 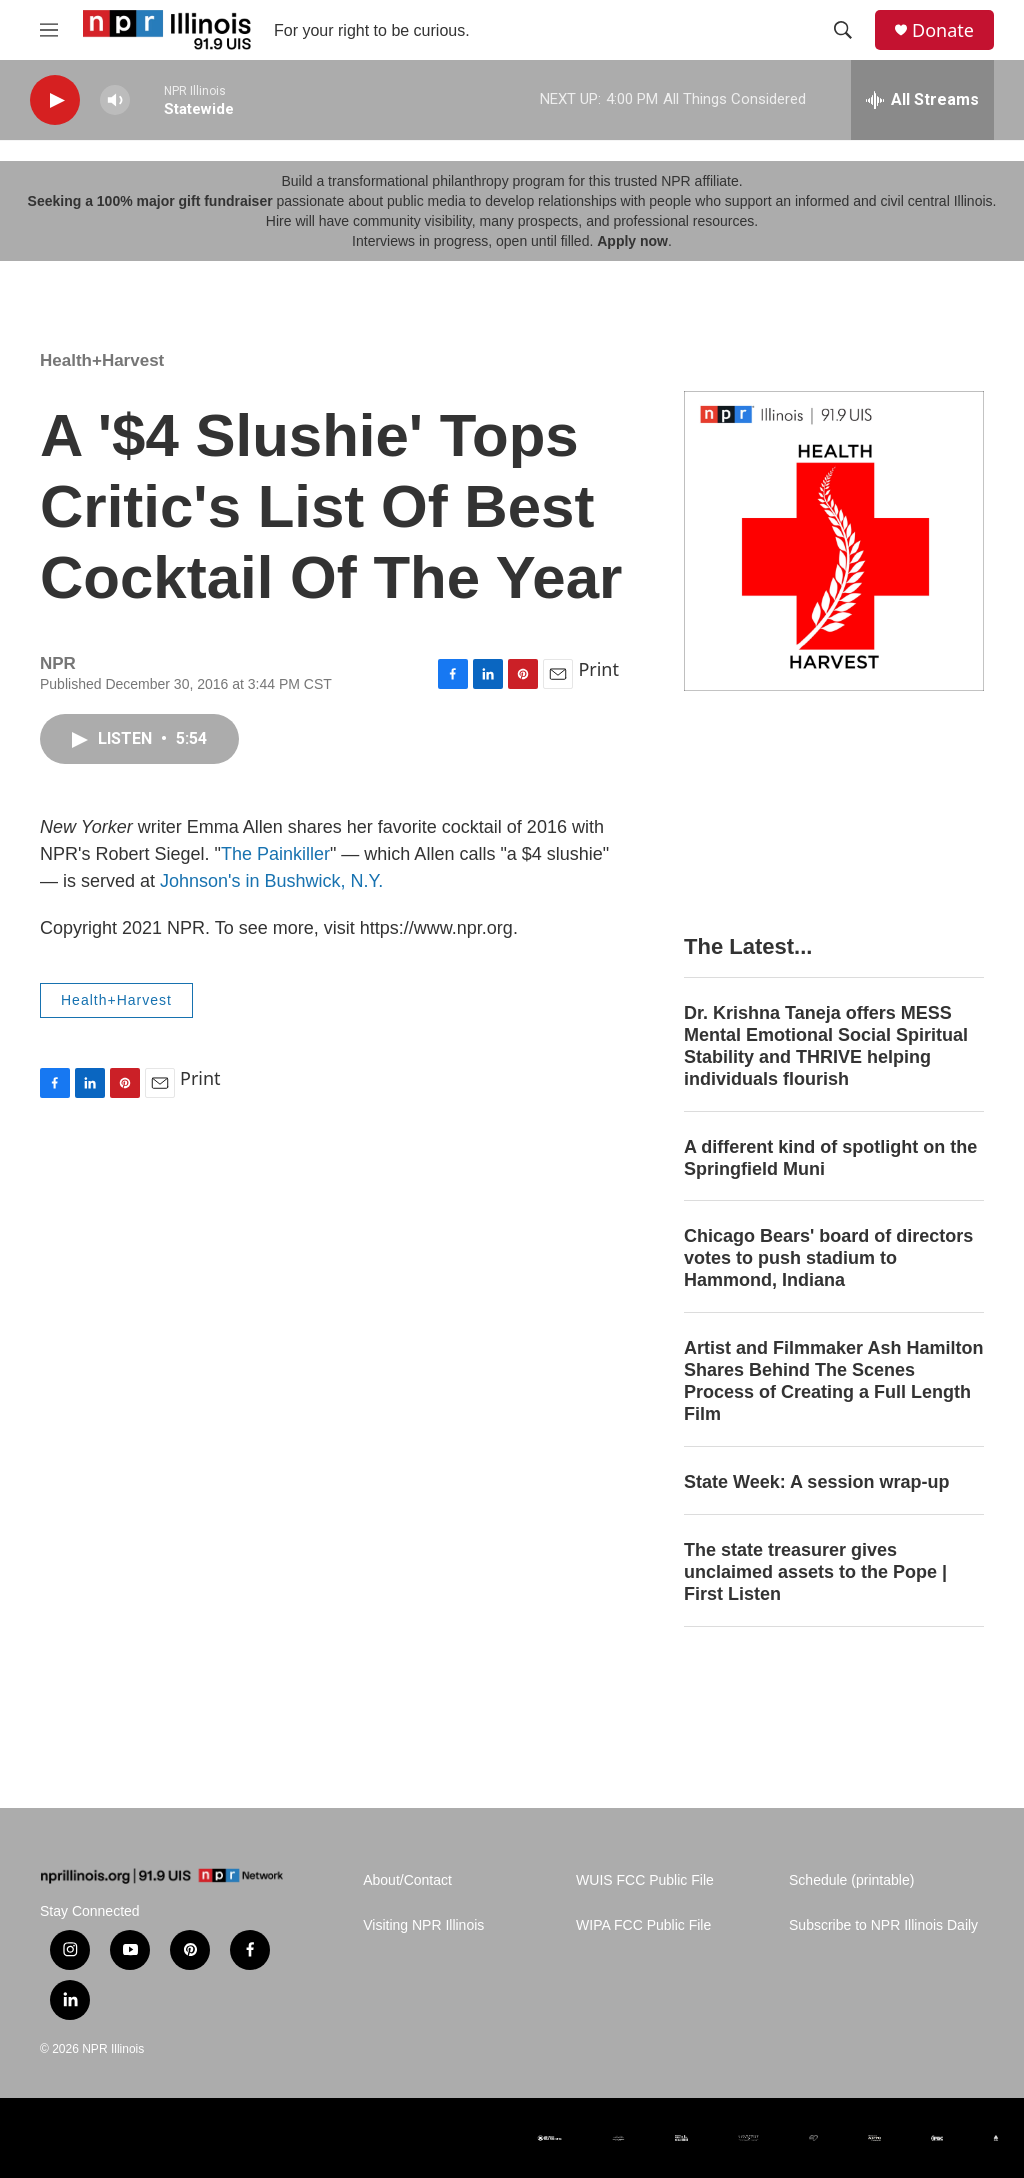 I want to click on Subscribe to NPR Illinois Daily, so click(x=883, y=1925).